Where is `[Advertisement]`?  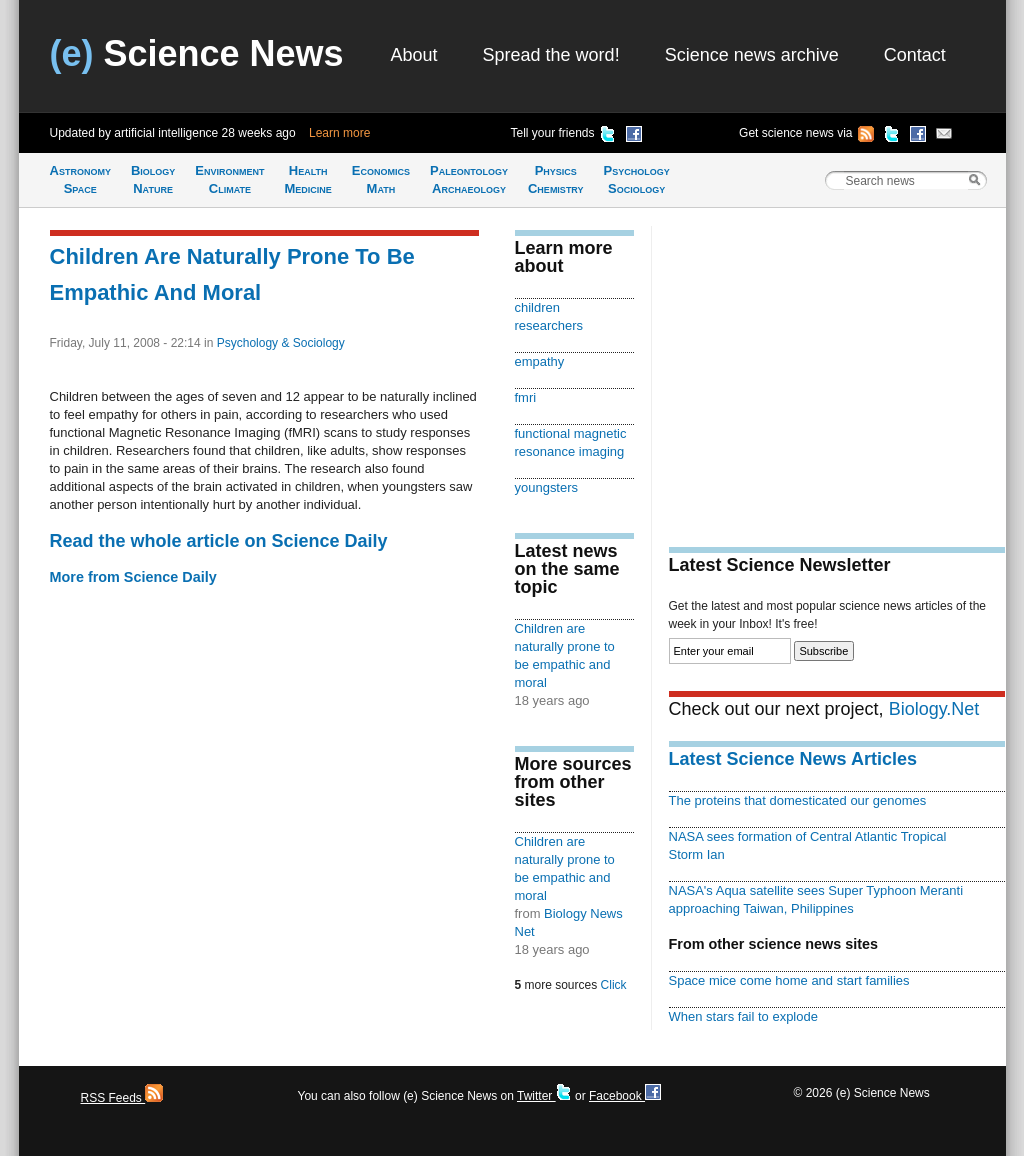 [Advertisement] is located at coordinates (837, 366).